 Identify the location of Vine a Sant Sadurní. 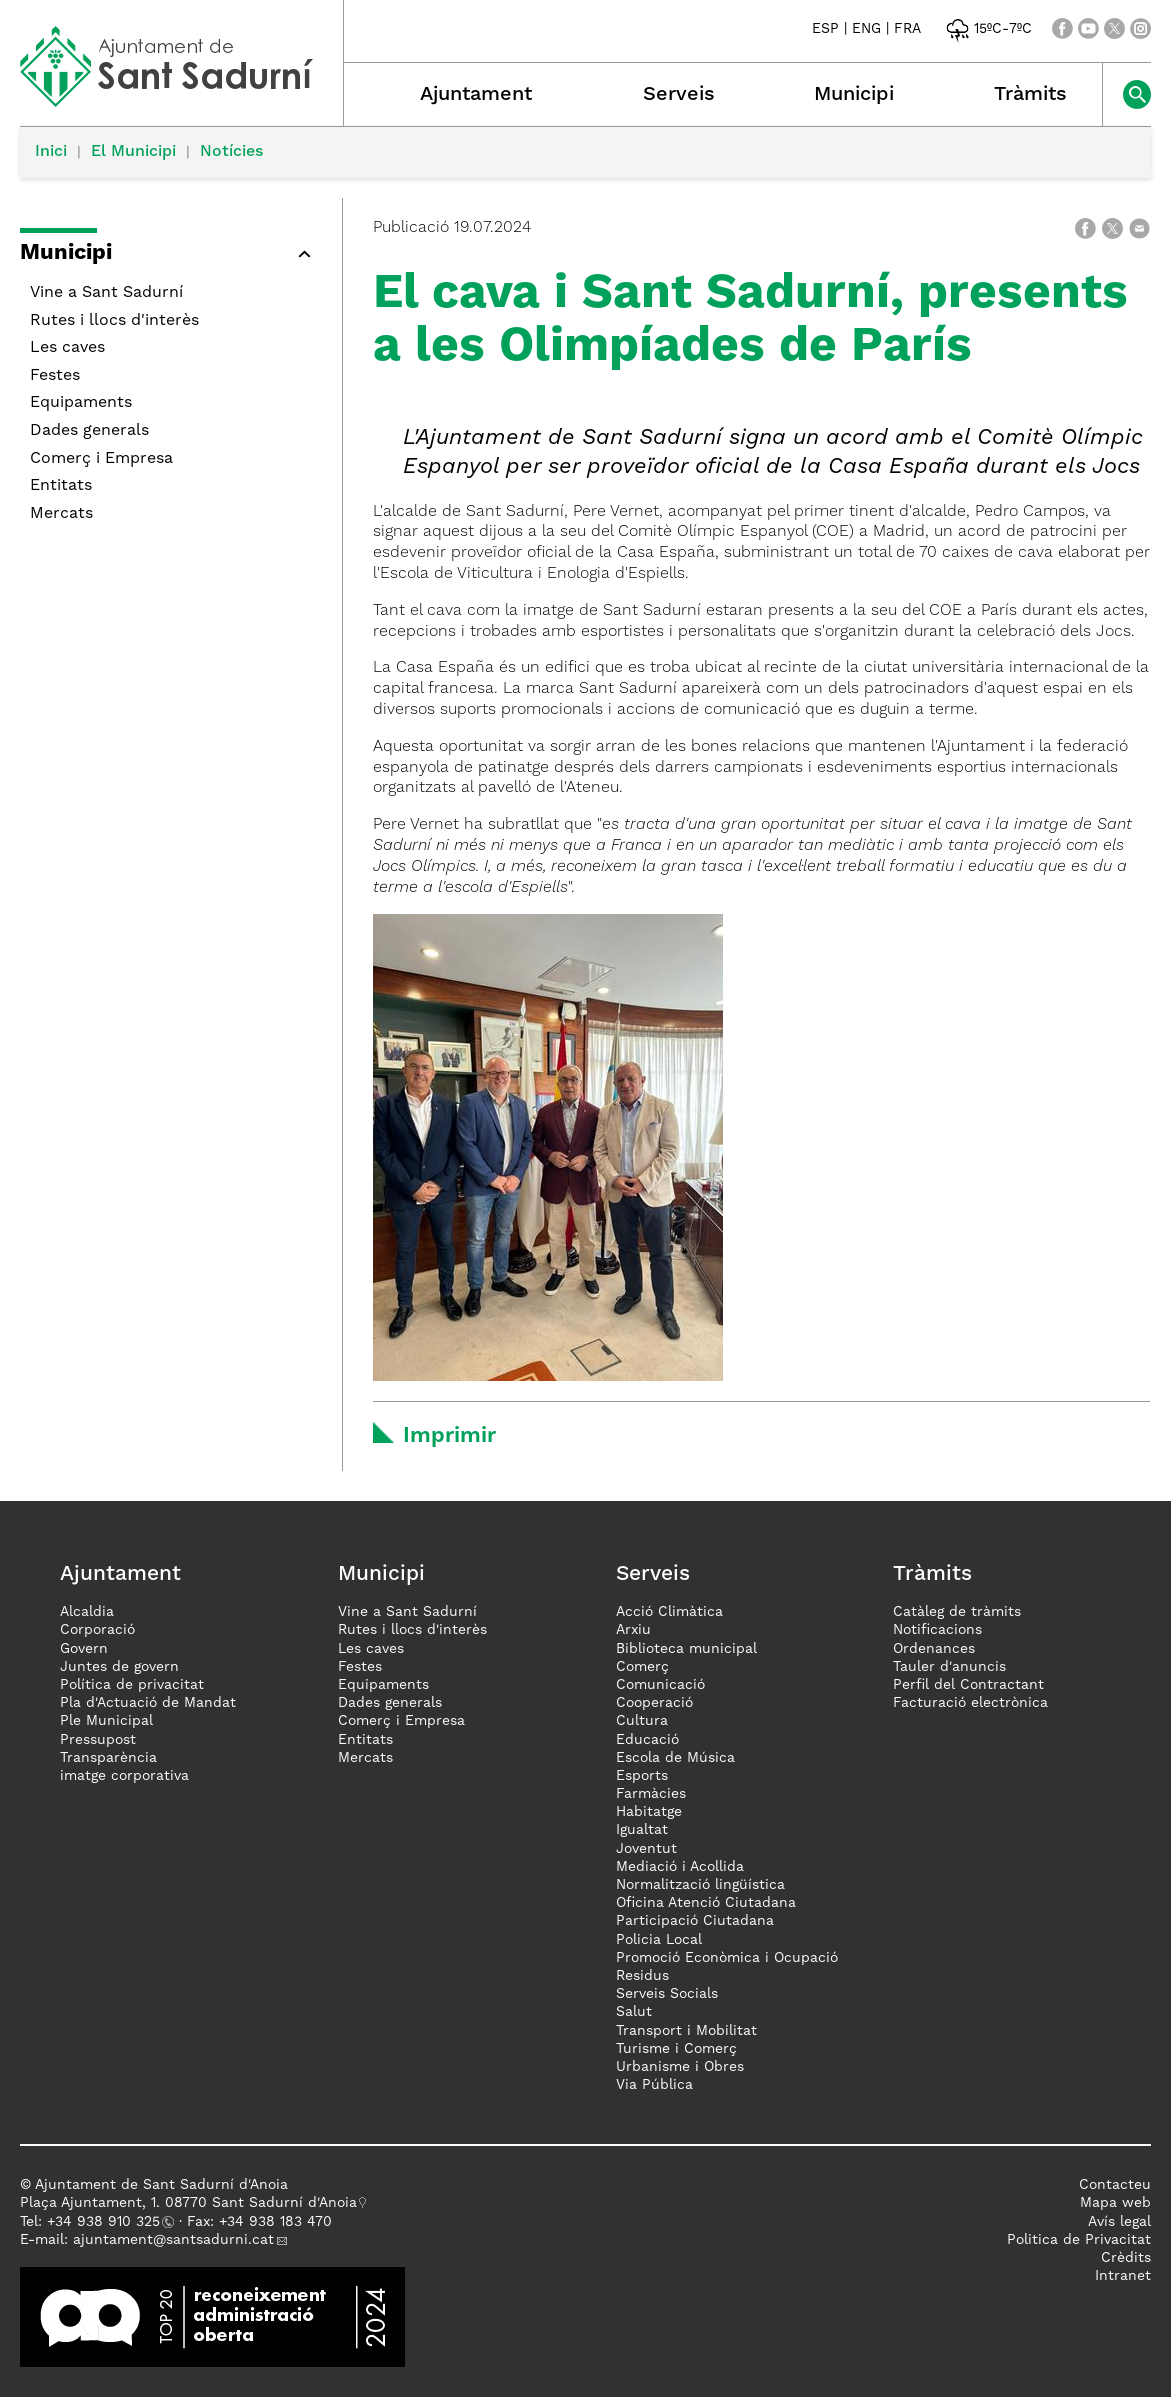
(106, 293).